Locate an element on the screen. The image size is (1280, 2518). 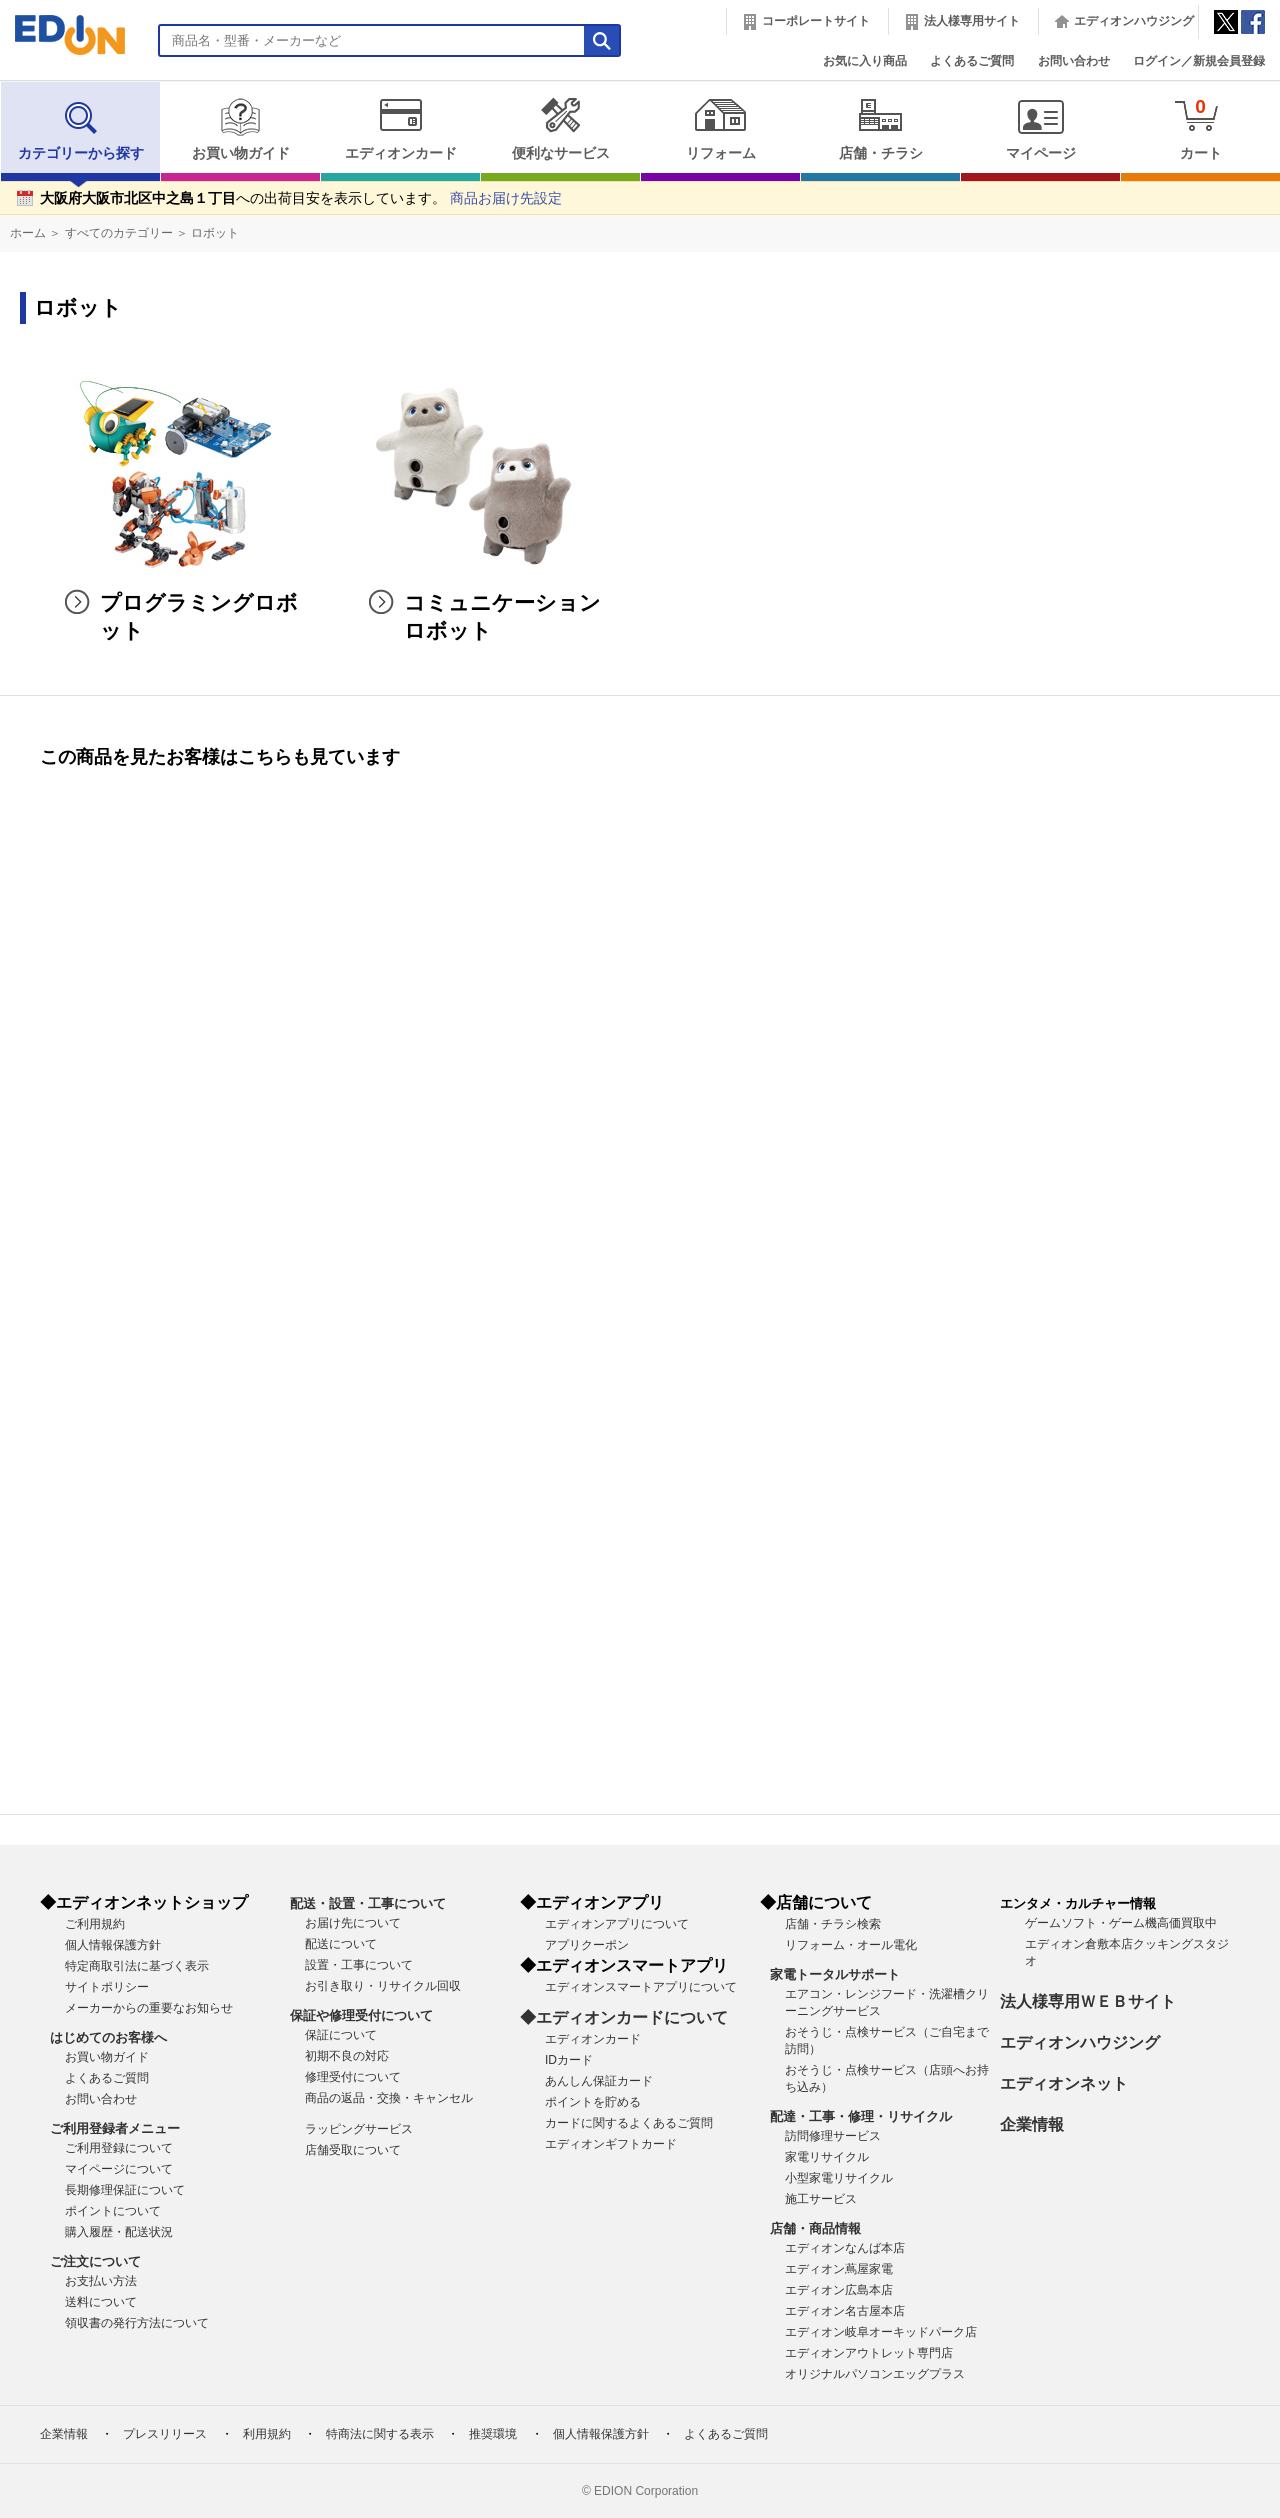
ポイントを貯める is located at coordinates (593, 2102).